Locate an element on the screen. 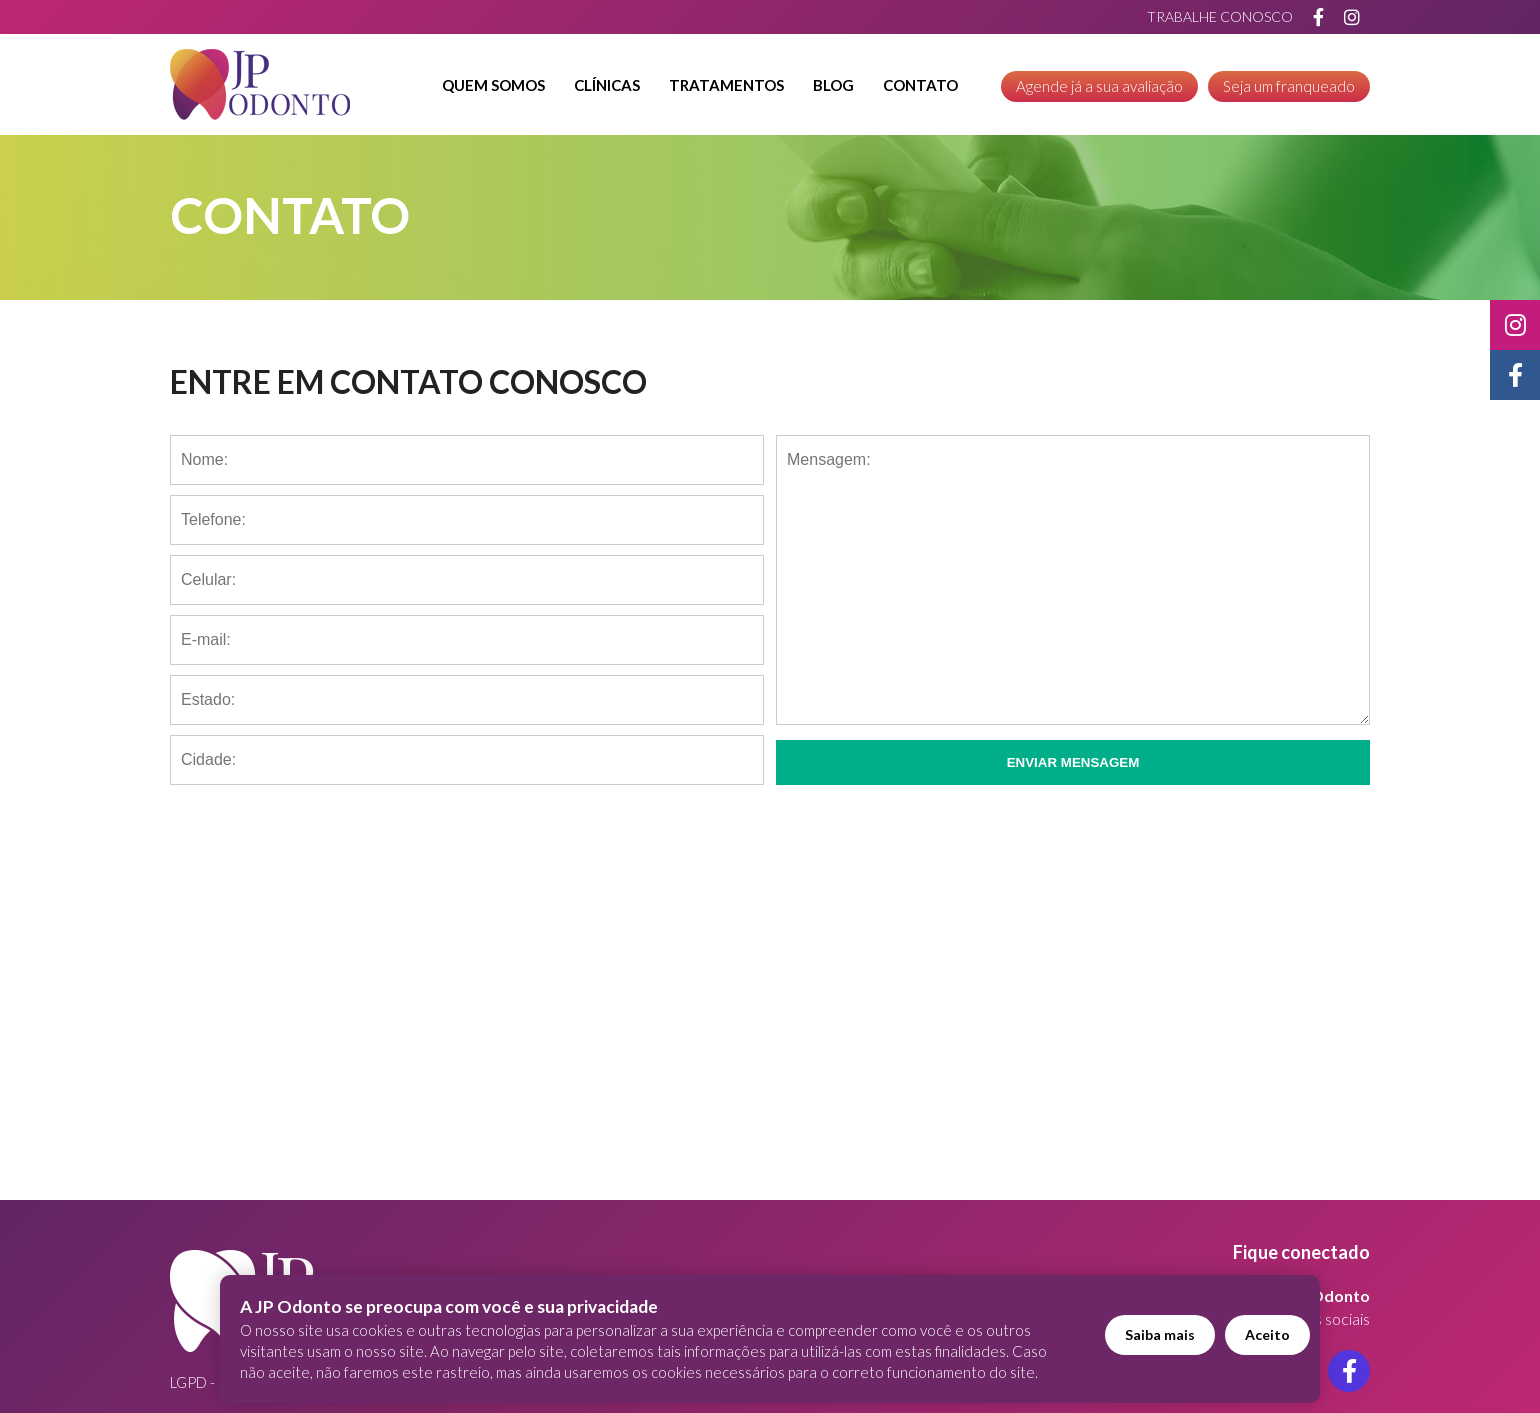 The height and width of the screenshot is (1413, 1540). Blog is located at coordinates (833, 85).